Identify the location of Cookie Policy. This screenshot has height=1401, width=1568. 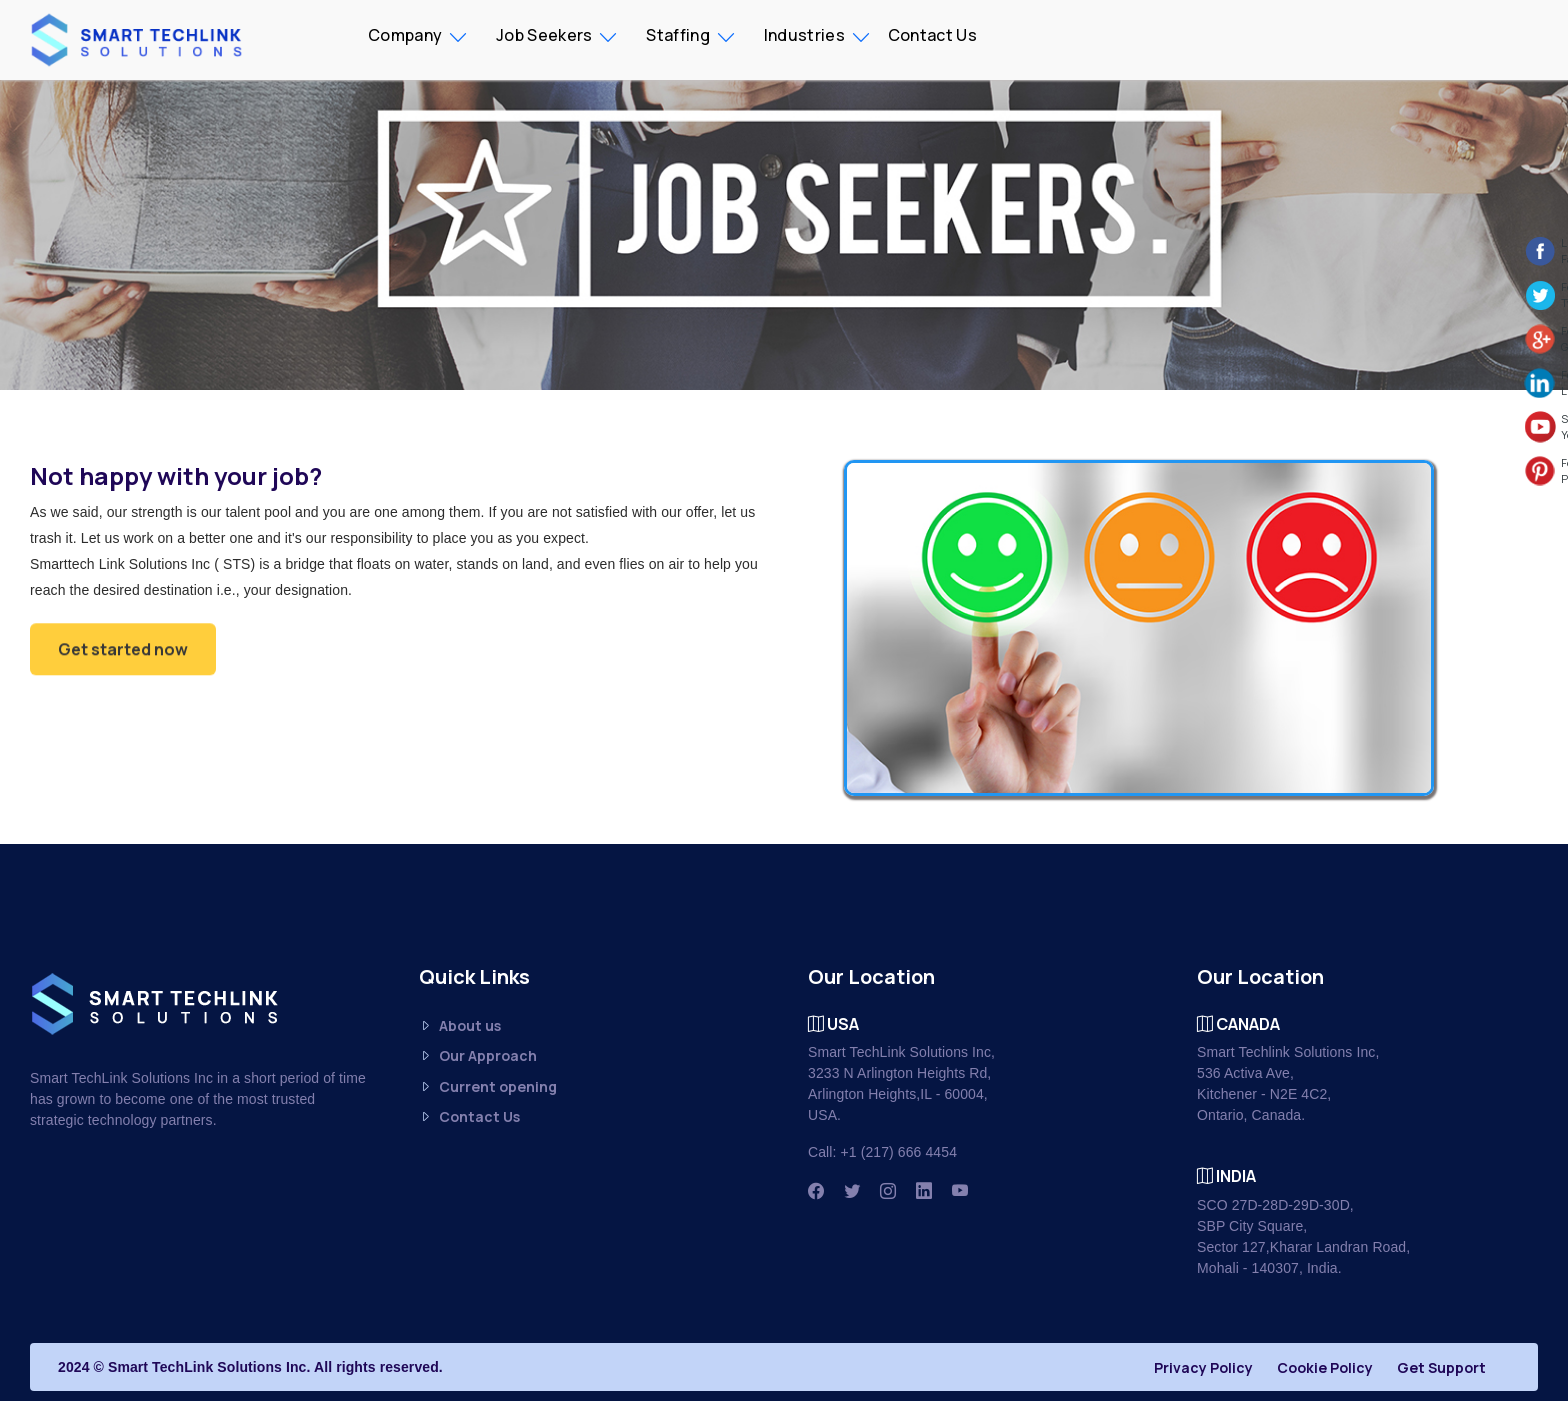
(1325, 1367).